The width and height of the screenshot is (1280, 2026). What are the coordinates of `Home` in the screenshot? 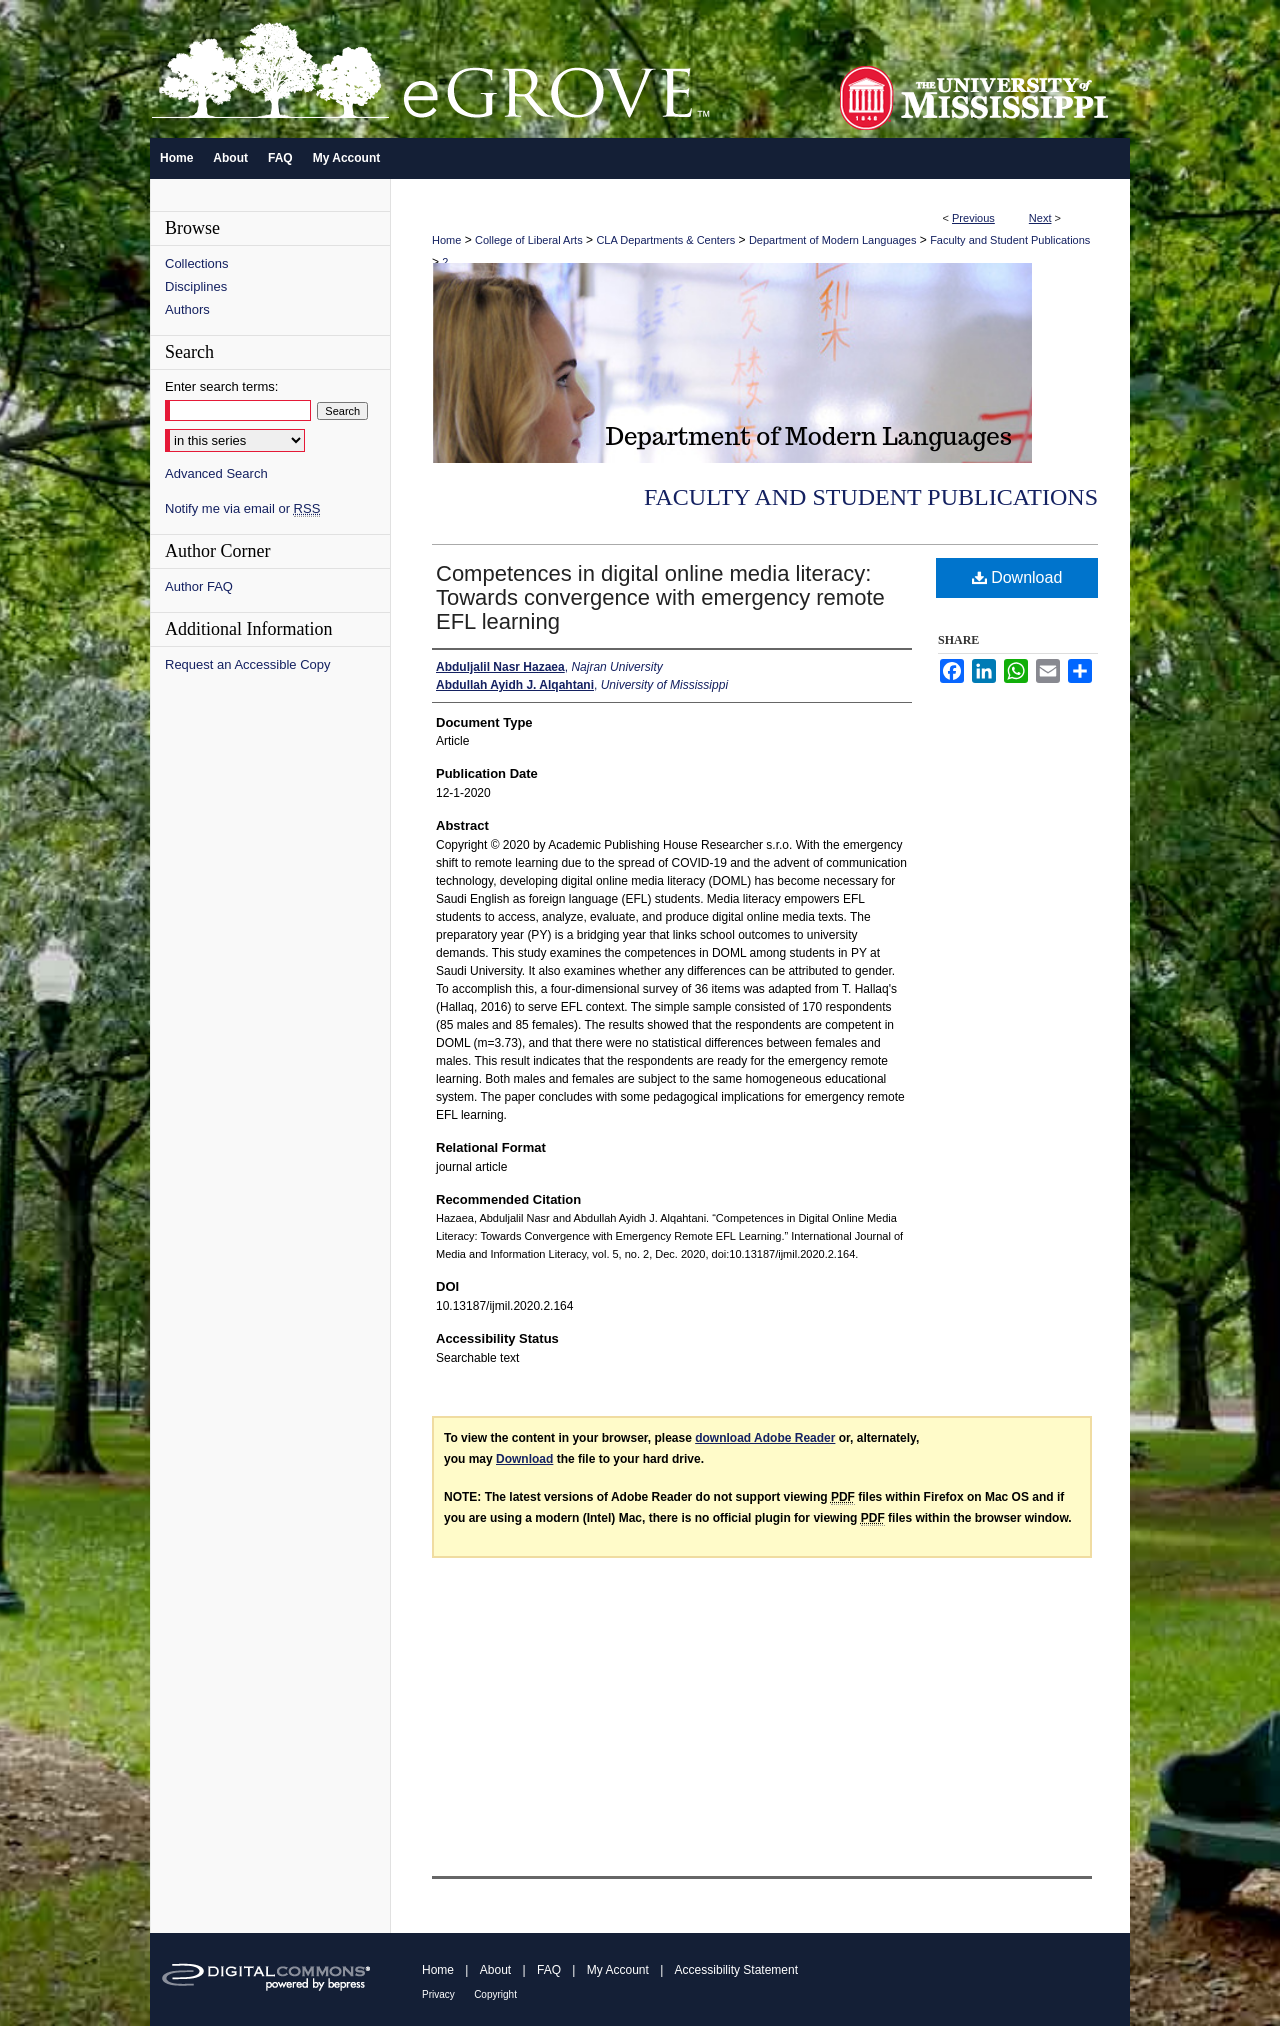 It's located at (446, 240).